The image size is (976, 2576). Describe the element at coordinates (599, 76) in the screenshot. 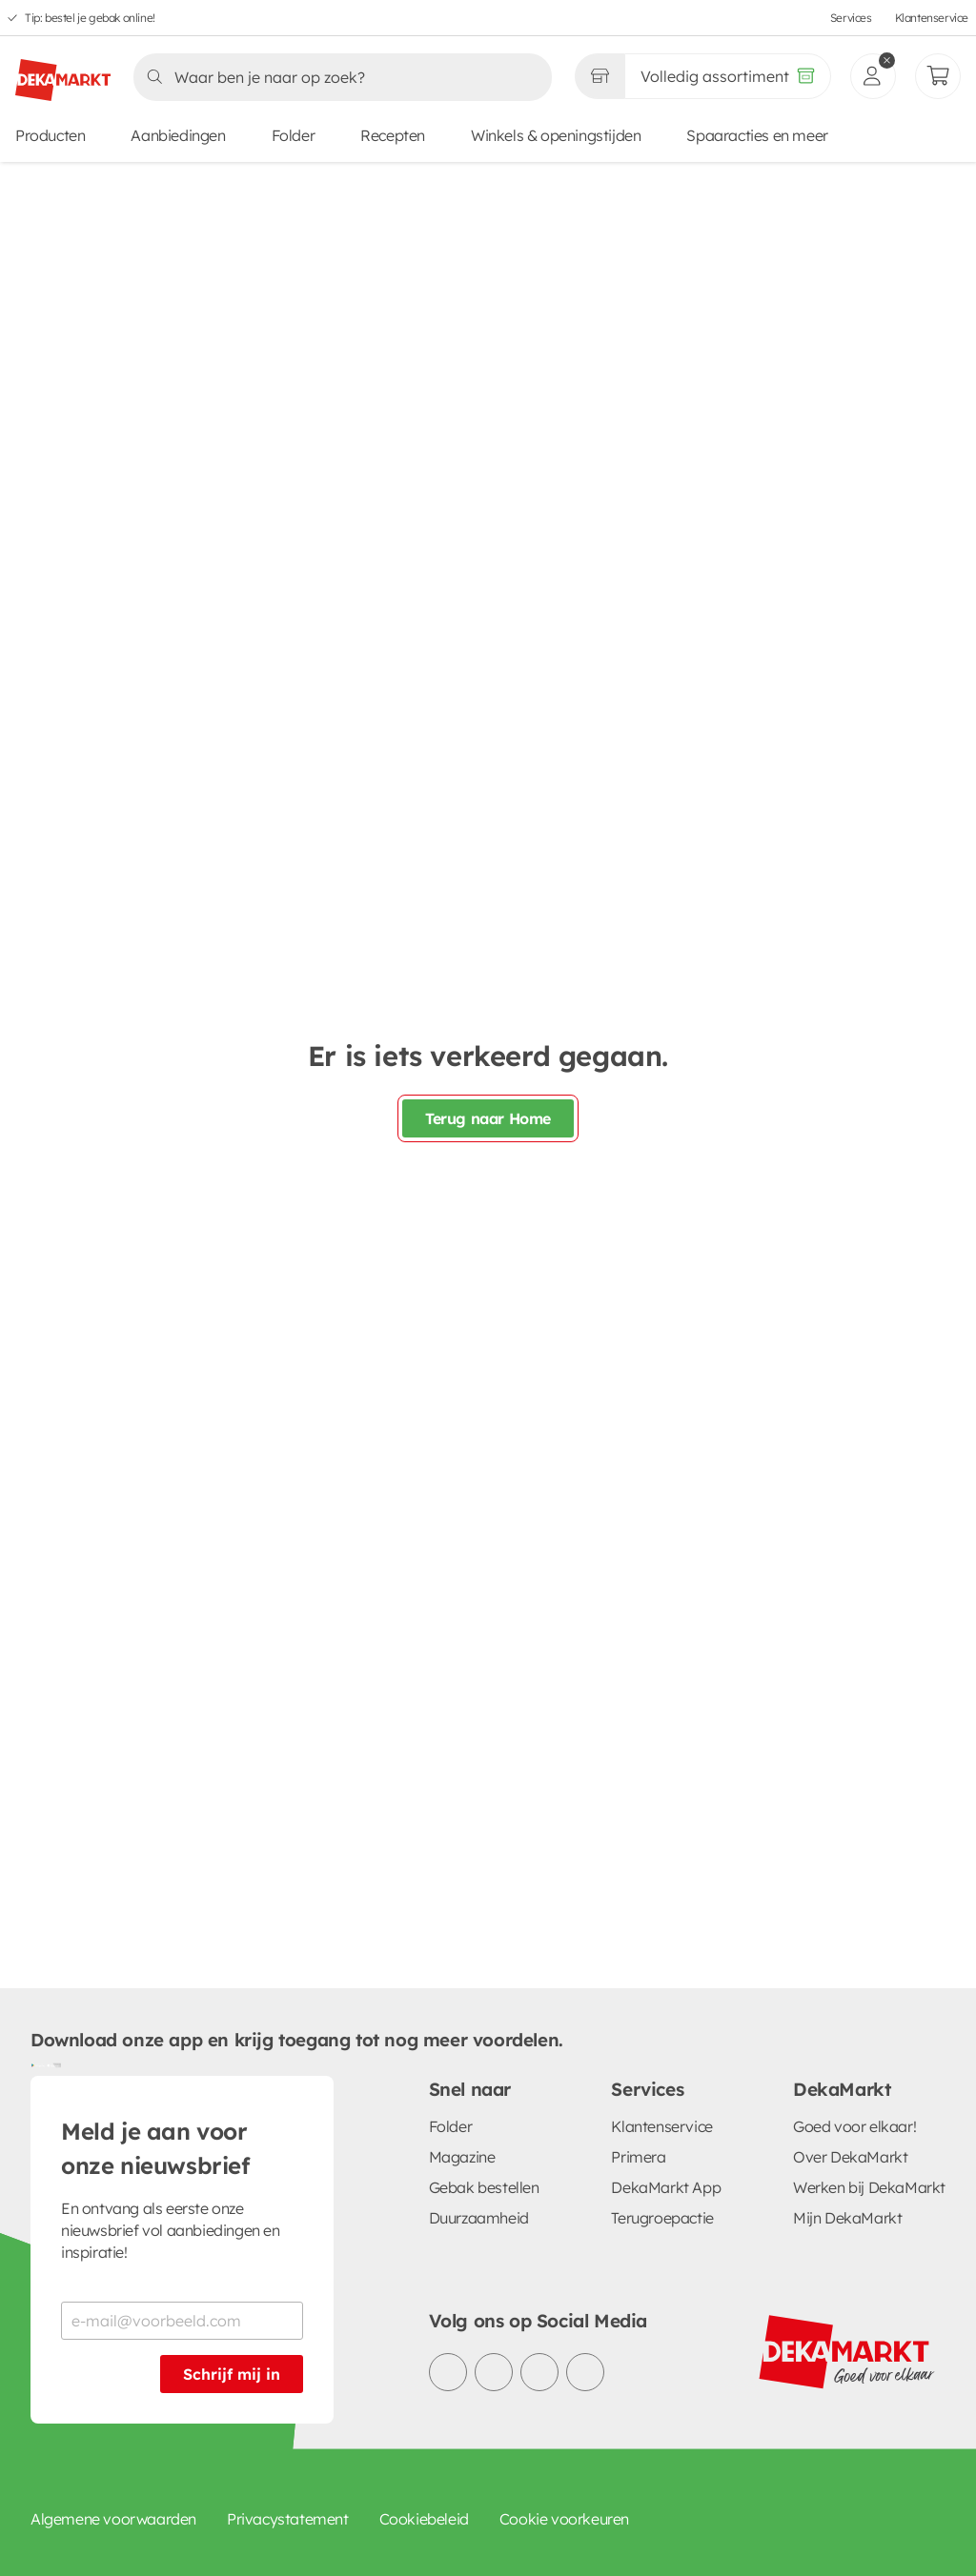

I see `[Gekozen winkel Volledig assortiment]` at that location.